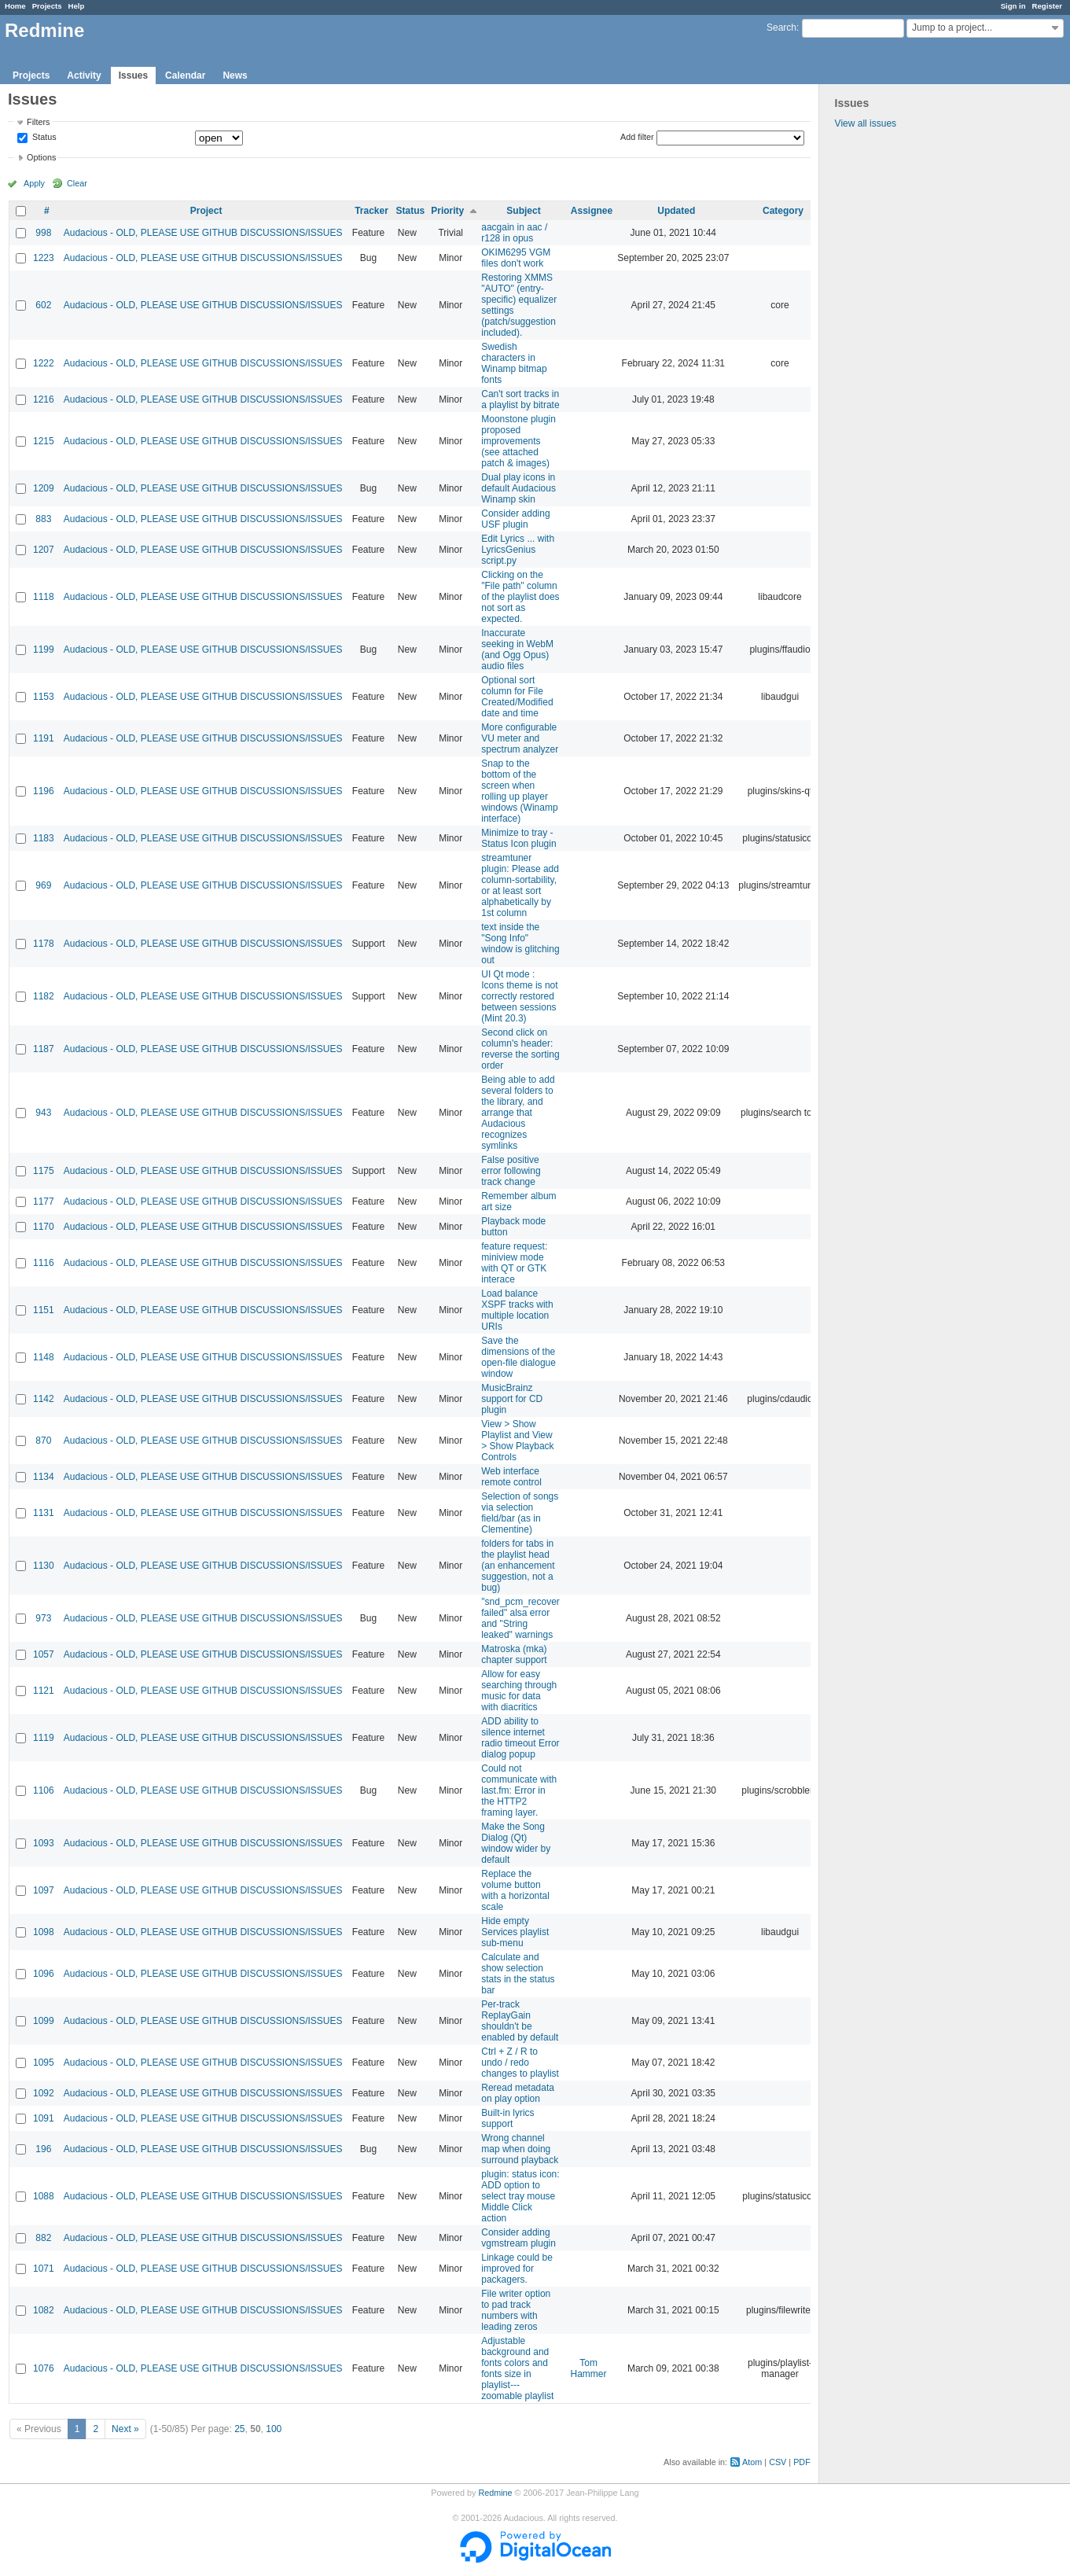 The height and width of the screenshot is (2576, 1070). I want to click on Subject, so click(523, 210).